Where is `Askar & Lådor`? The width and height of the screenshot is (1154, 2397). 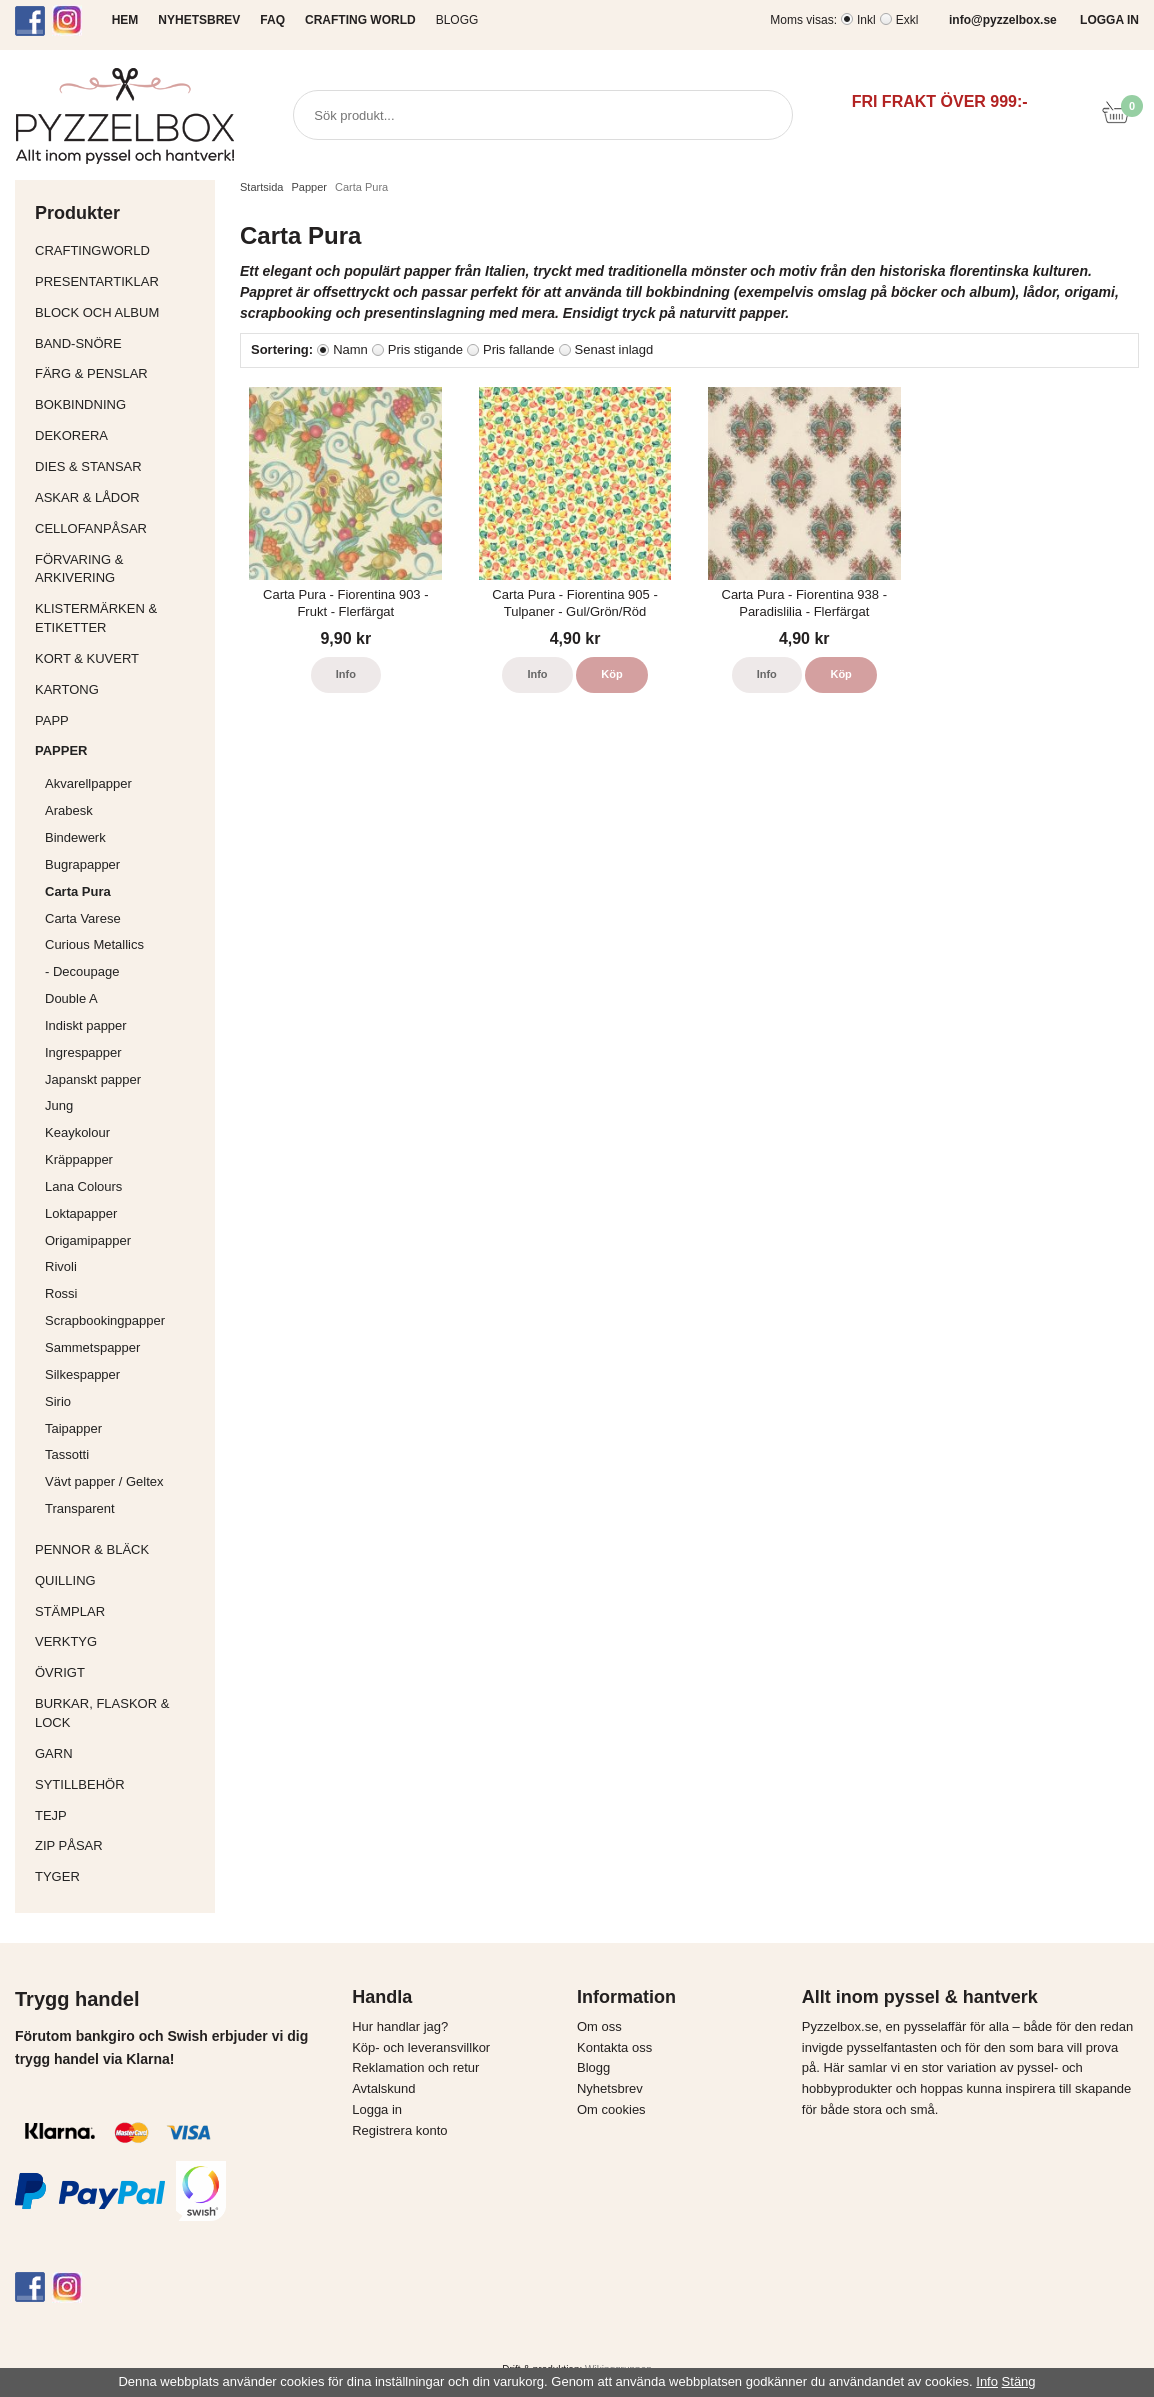
Askar & Lådor is located at coordinates (87, 497).